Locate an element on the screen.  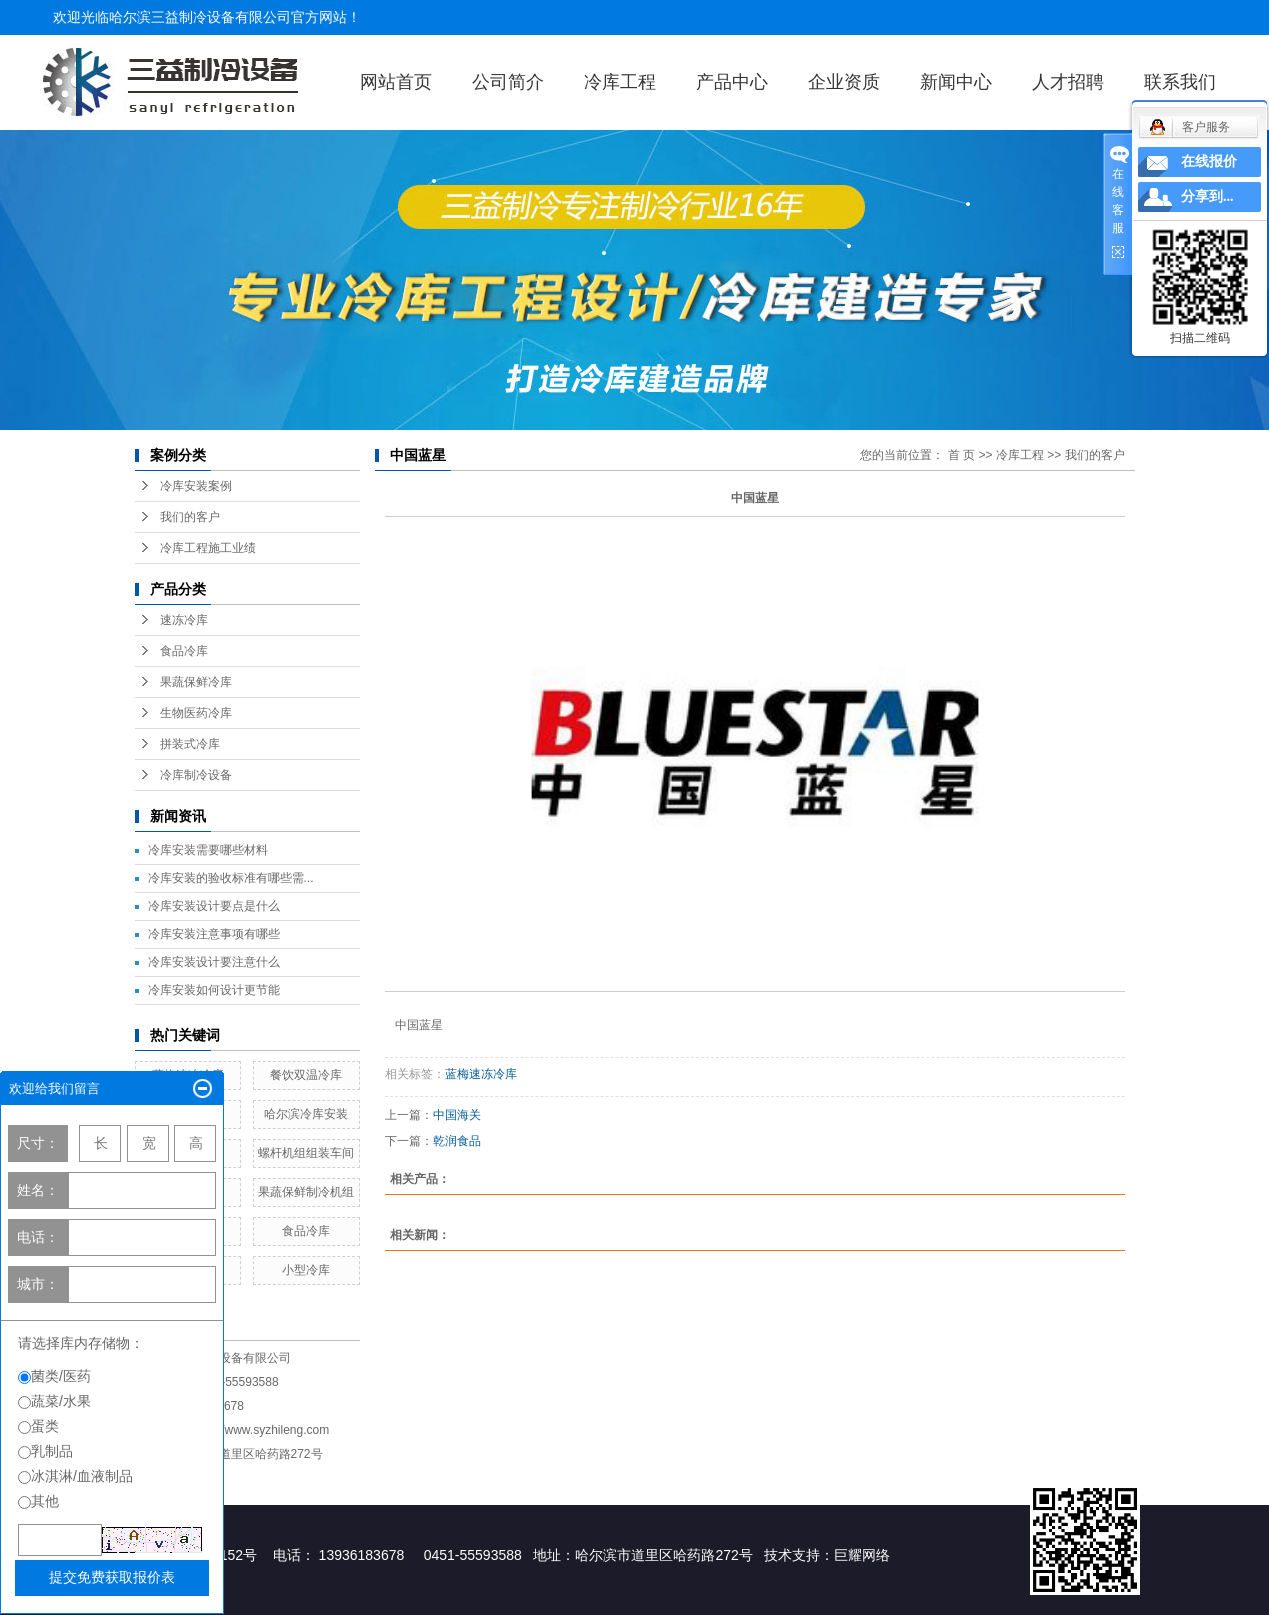
冷库制冷设备 is located at coordinates (196, 775).